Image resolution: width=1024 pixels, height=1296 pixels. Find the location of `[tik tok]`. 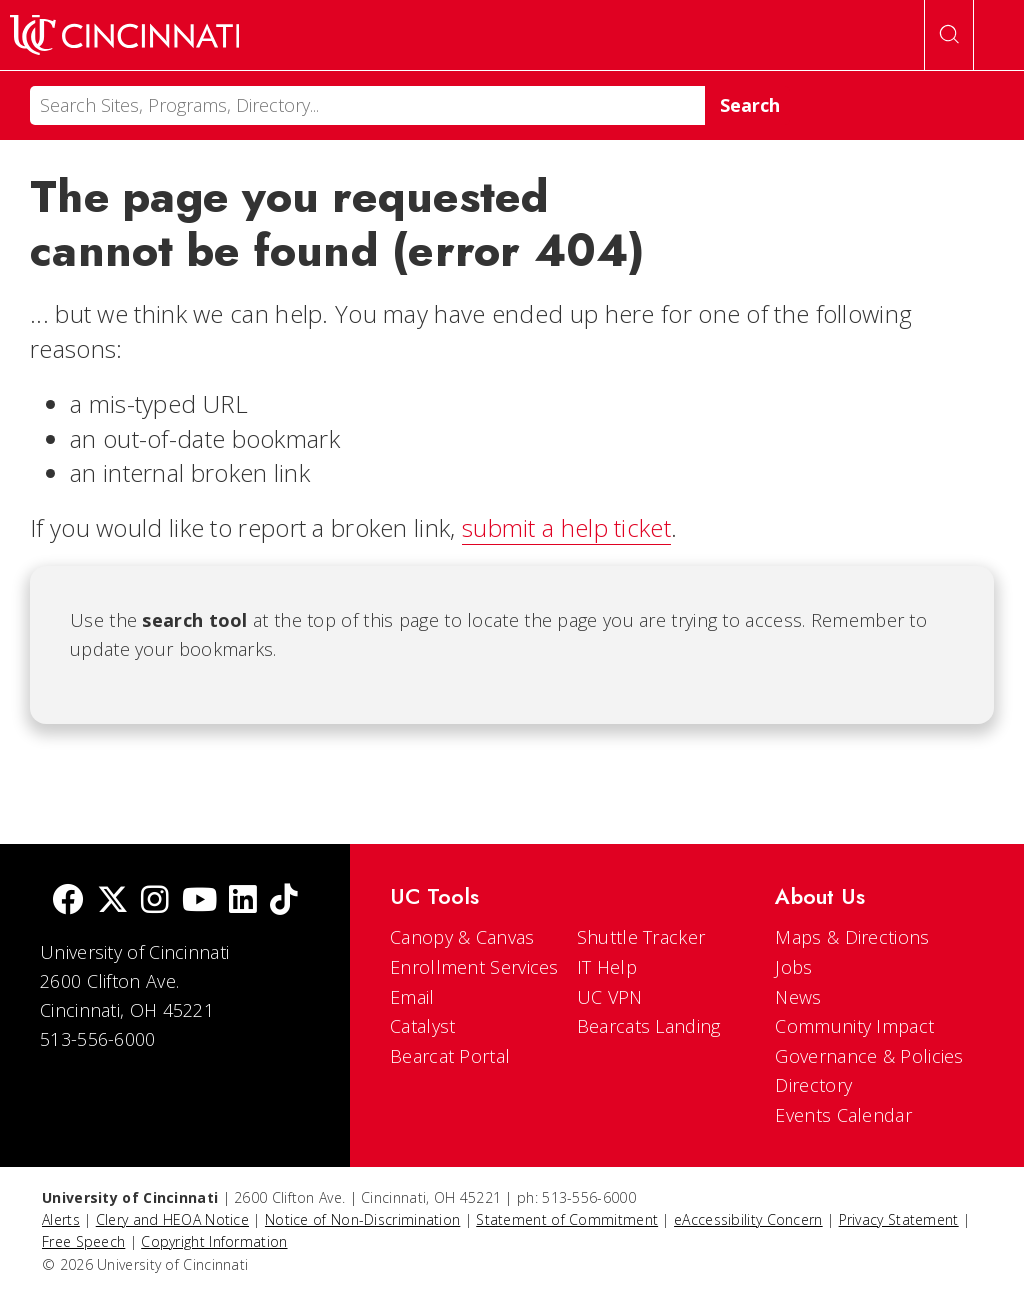

[tik tok] is located at coordinates (284, 901).